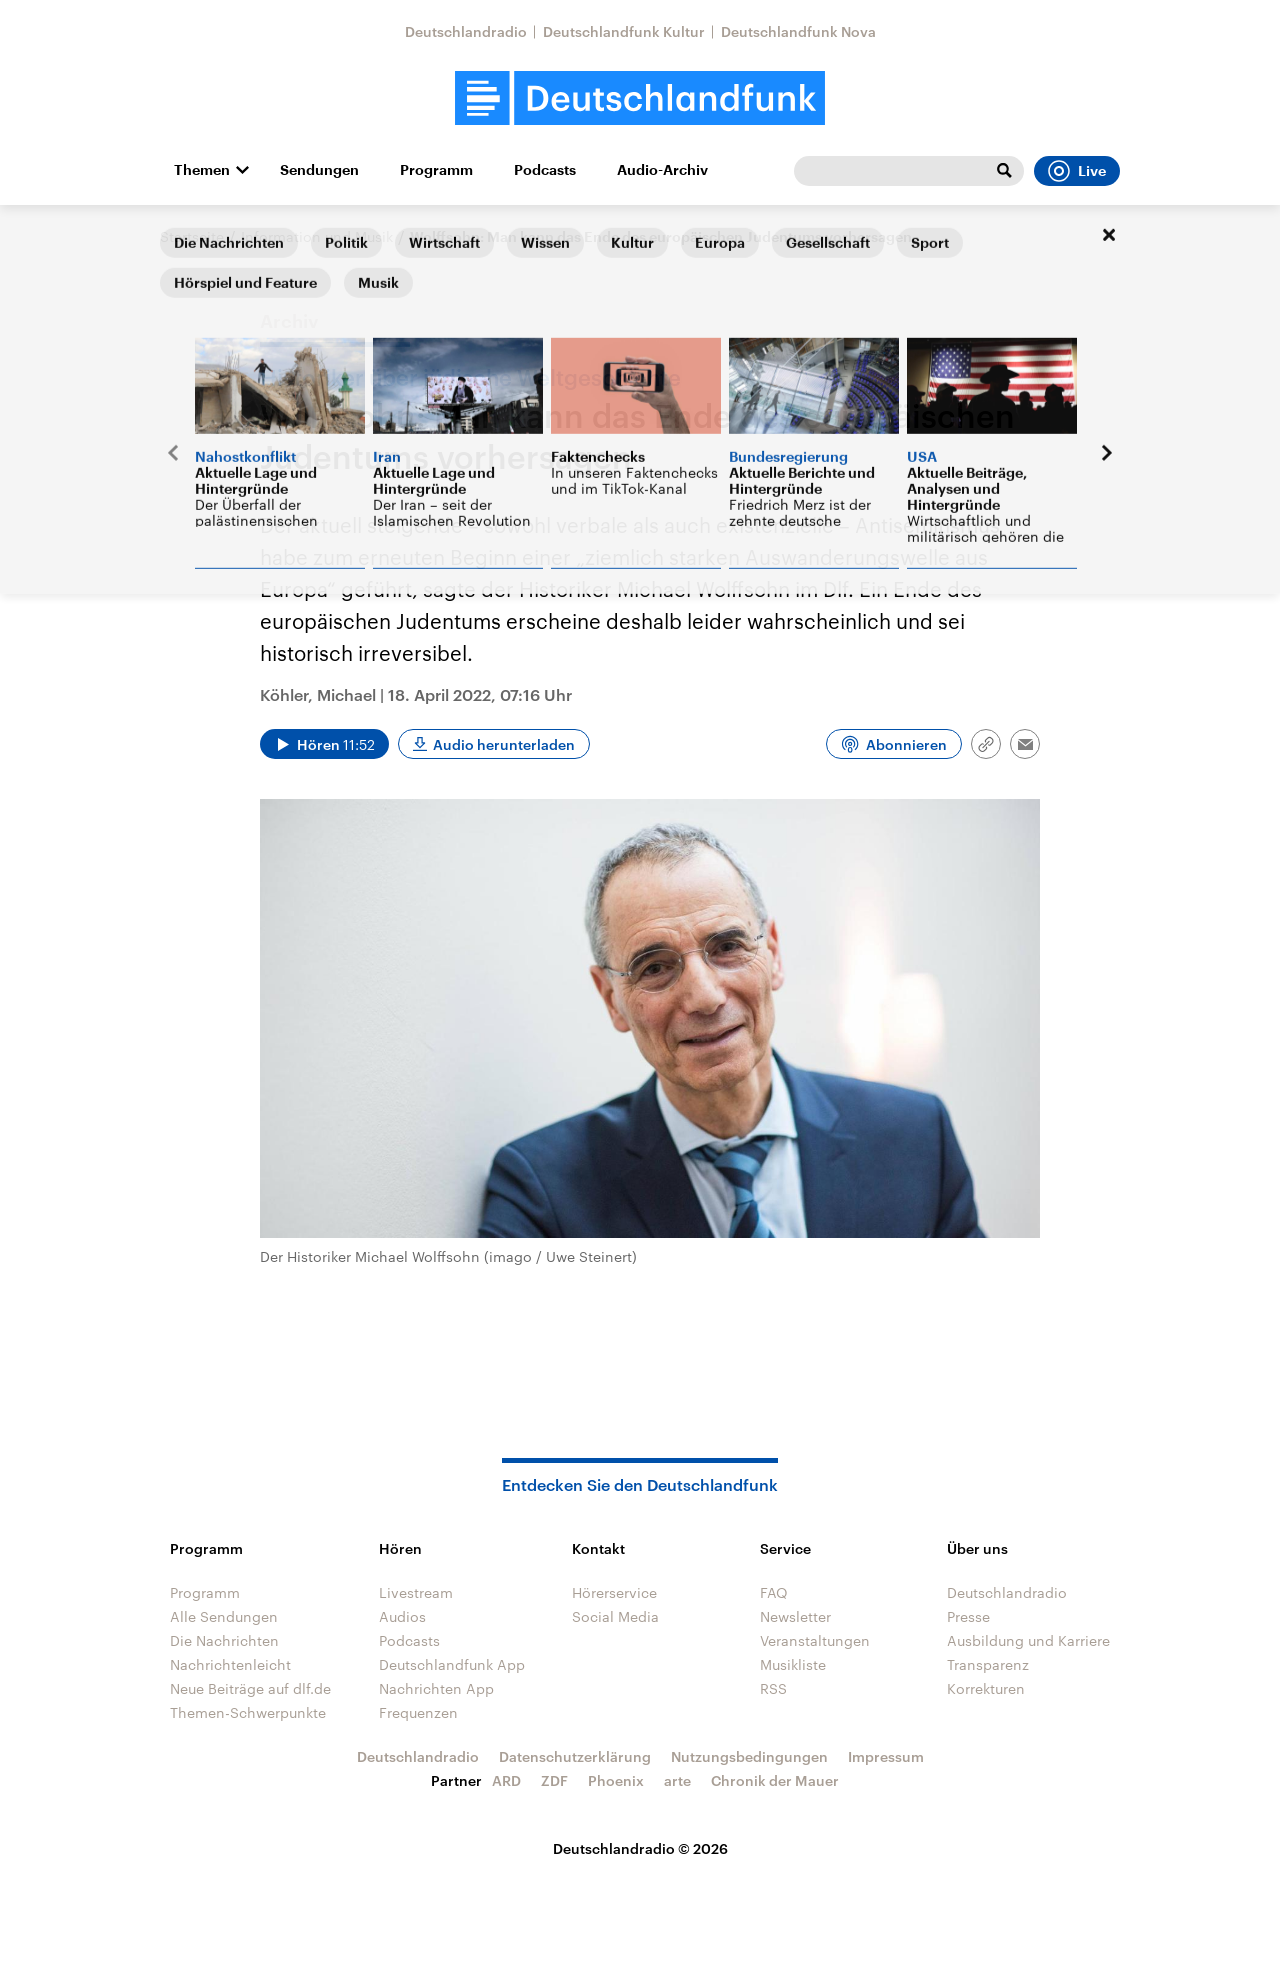 The height and width of the screenshot is (1985, 1280). Describe the element at coordinates (815, 1640) in the screenshot. I see `Veranstaltungen` at that location.